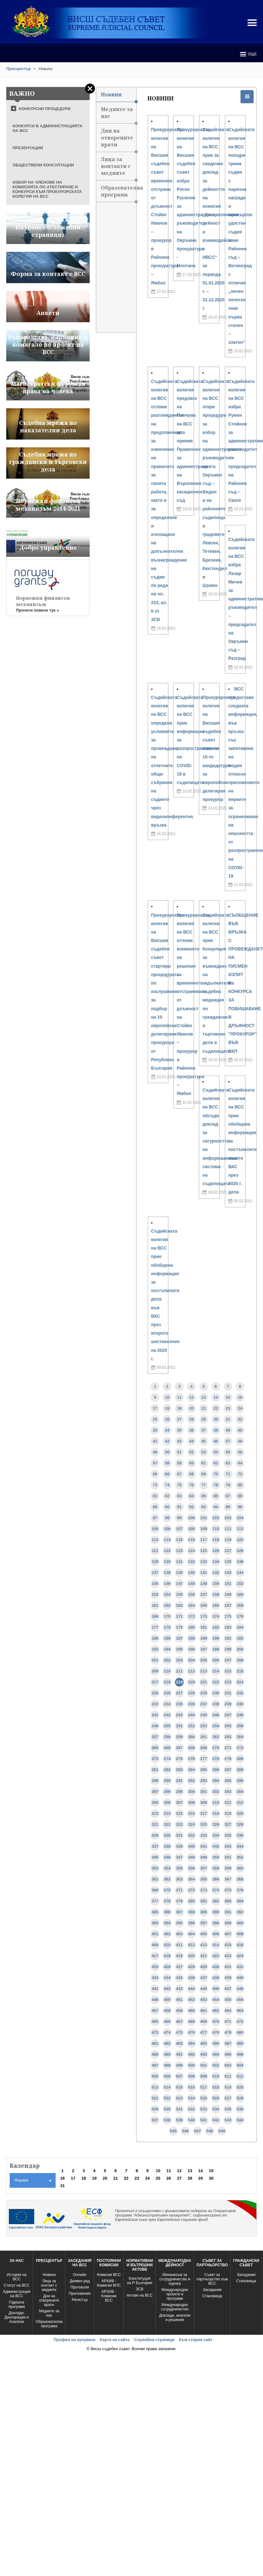  I want to click on 358, so click(215, 1868).